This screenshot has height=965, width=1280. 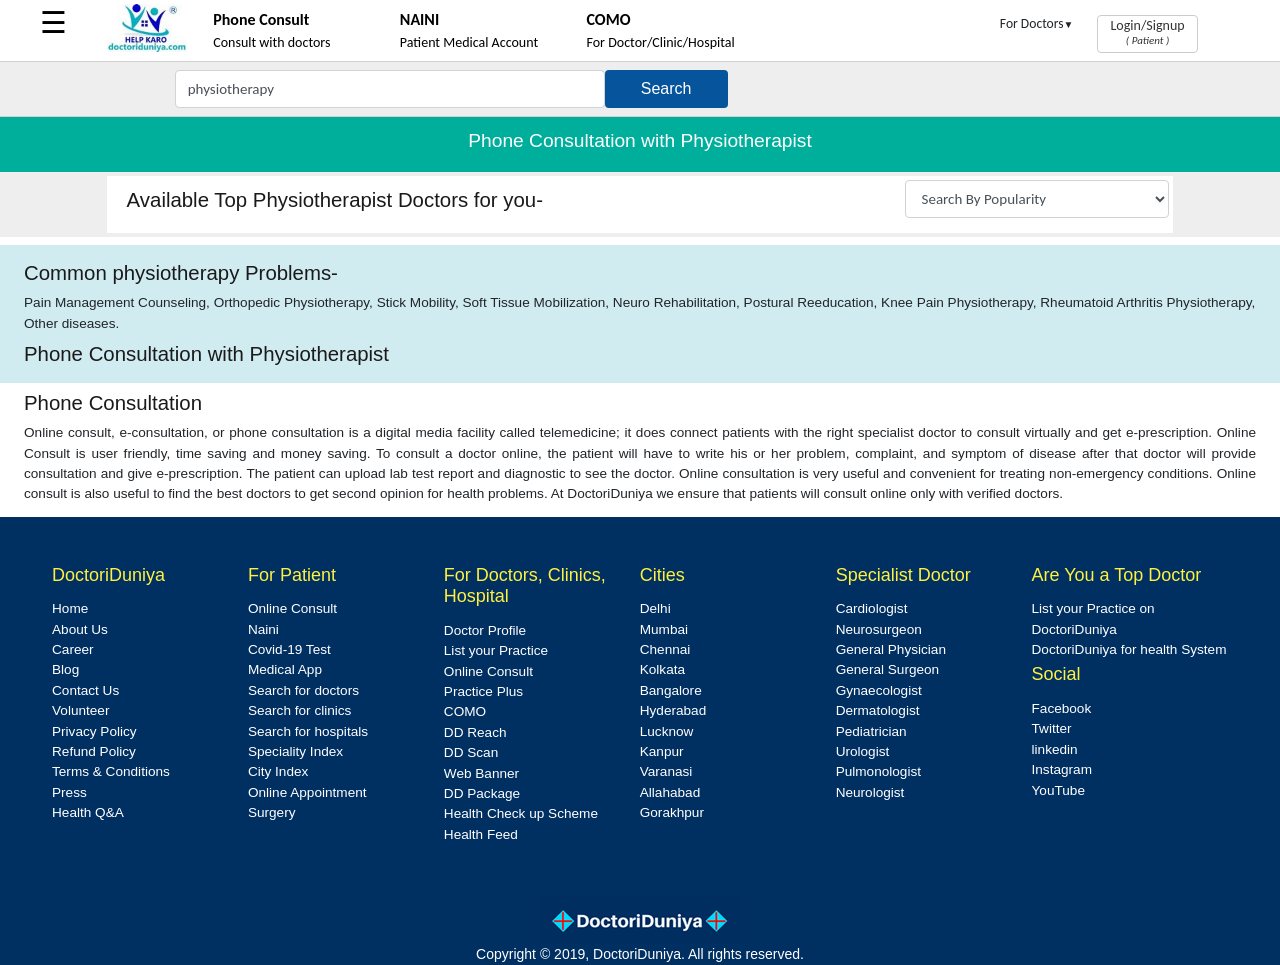 What do you see at coordinates (292, 608) in the screenshot?
I see `Online Consult` at bounding box center [292, 608].